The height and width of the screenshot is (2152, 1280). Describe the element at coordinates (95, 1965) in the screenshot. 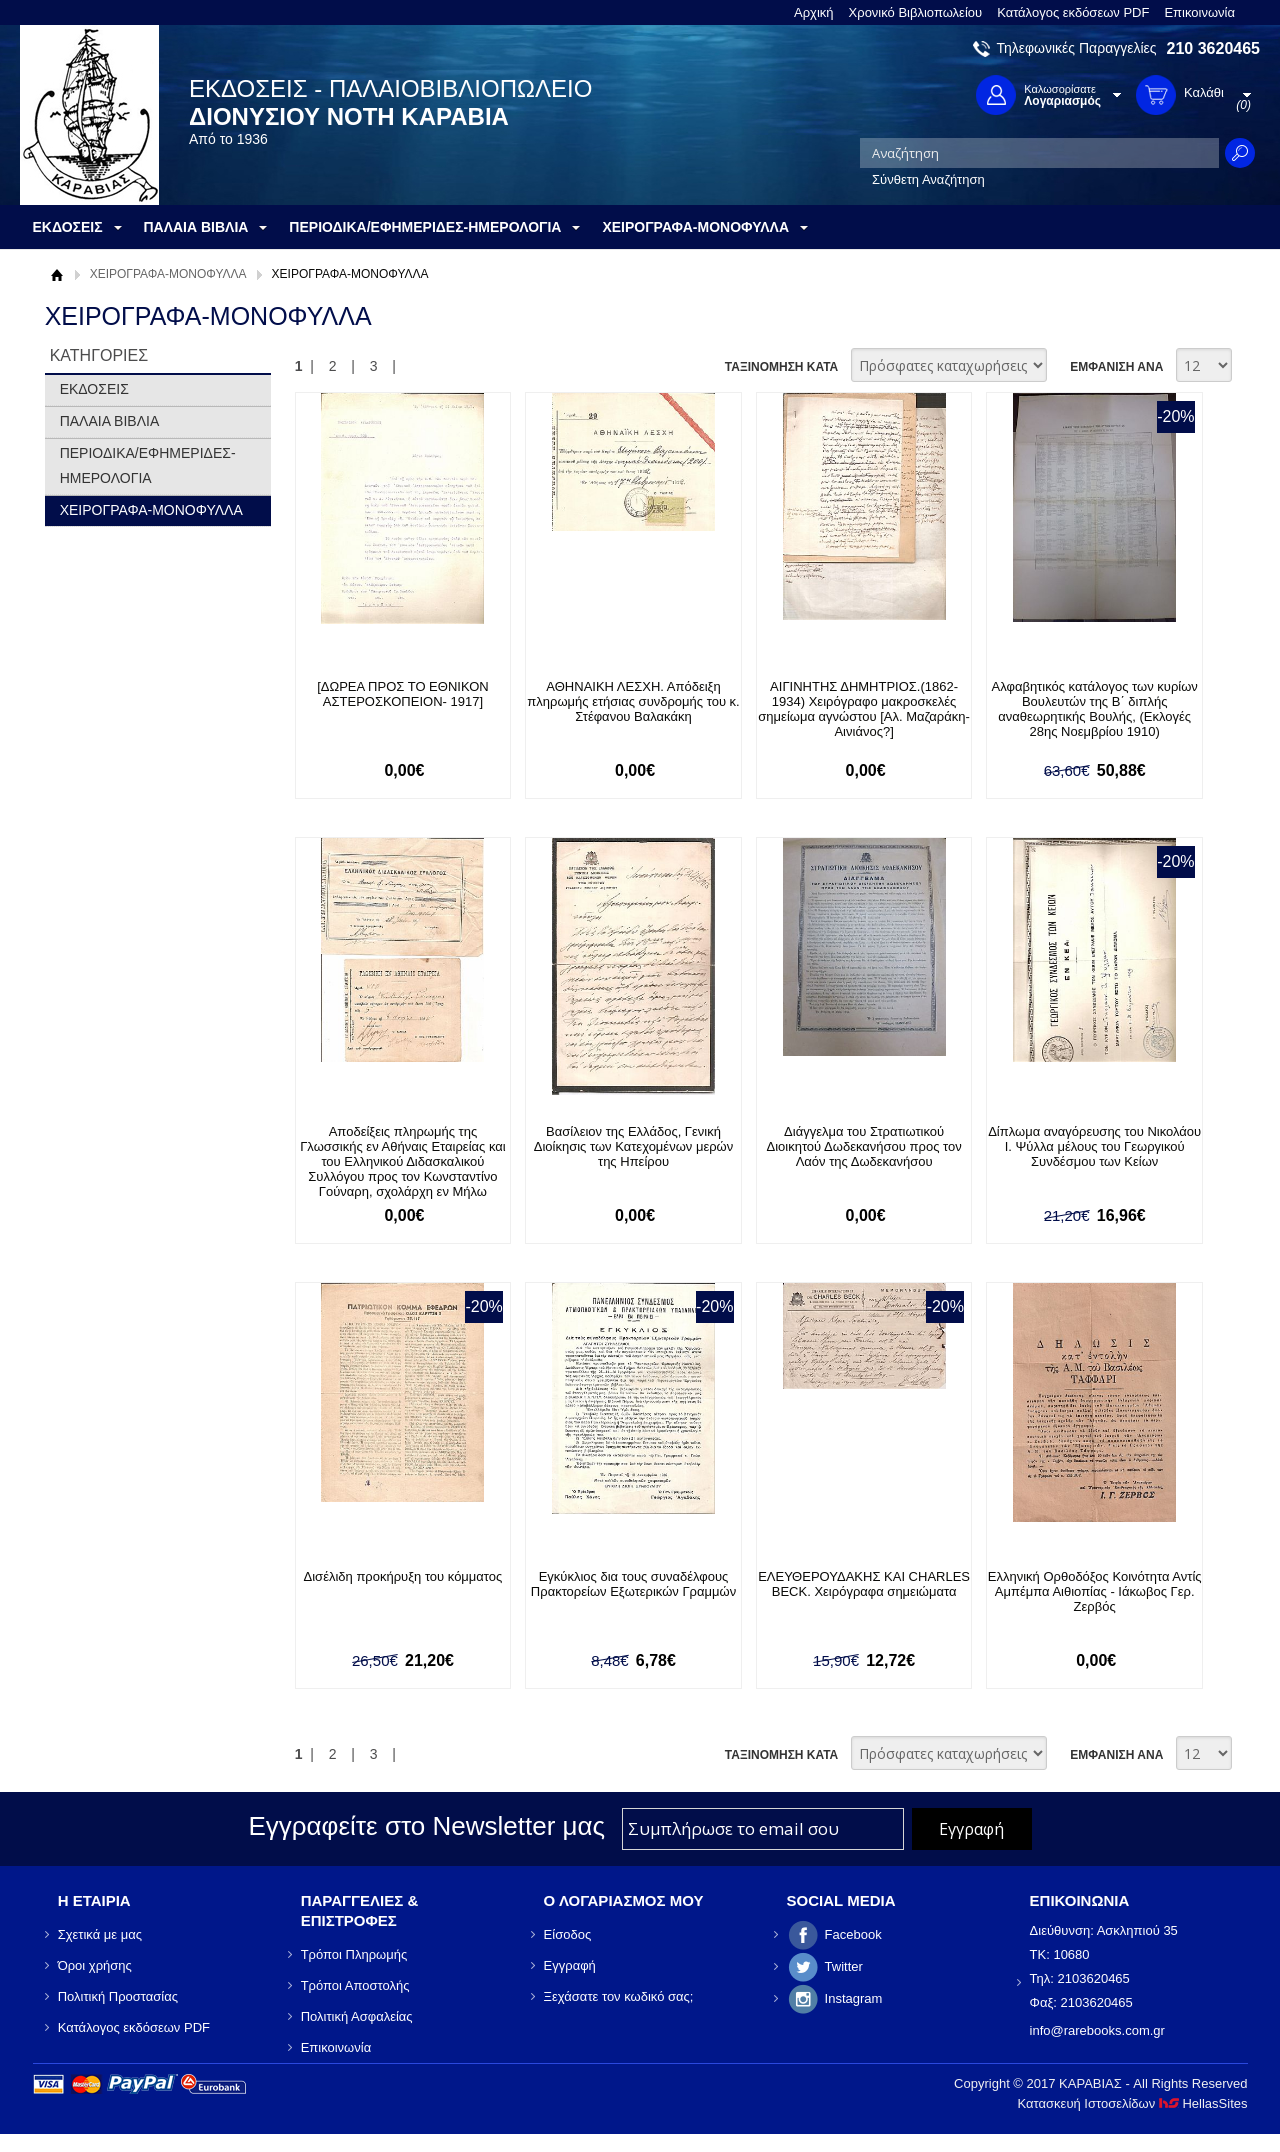

I see `Όροι χρήσης` at that location.